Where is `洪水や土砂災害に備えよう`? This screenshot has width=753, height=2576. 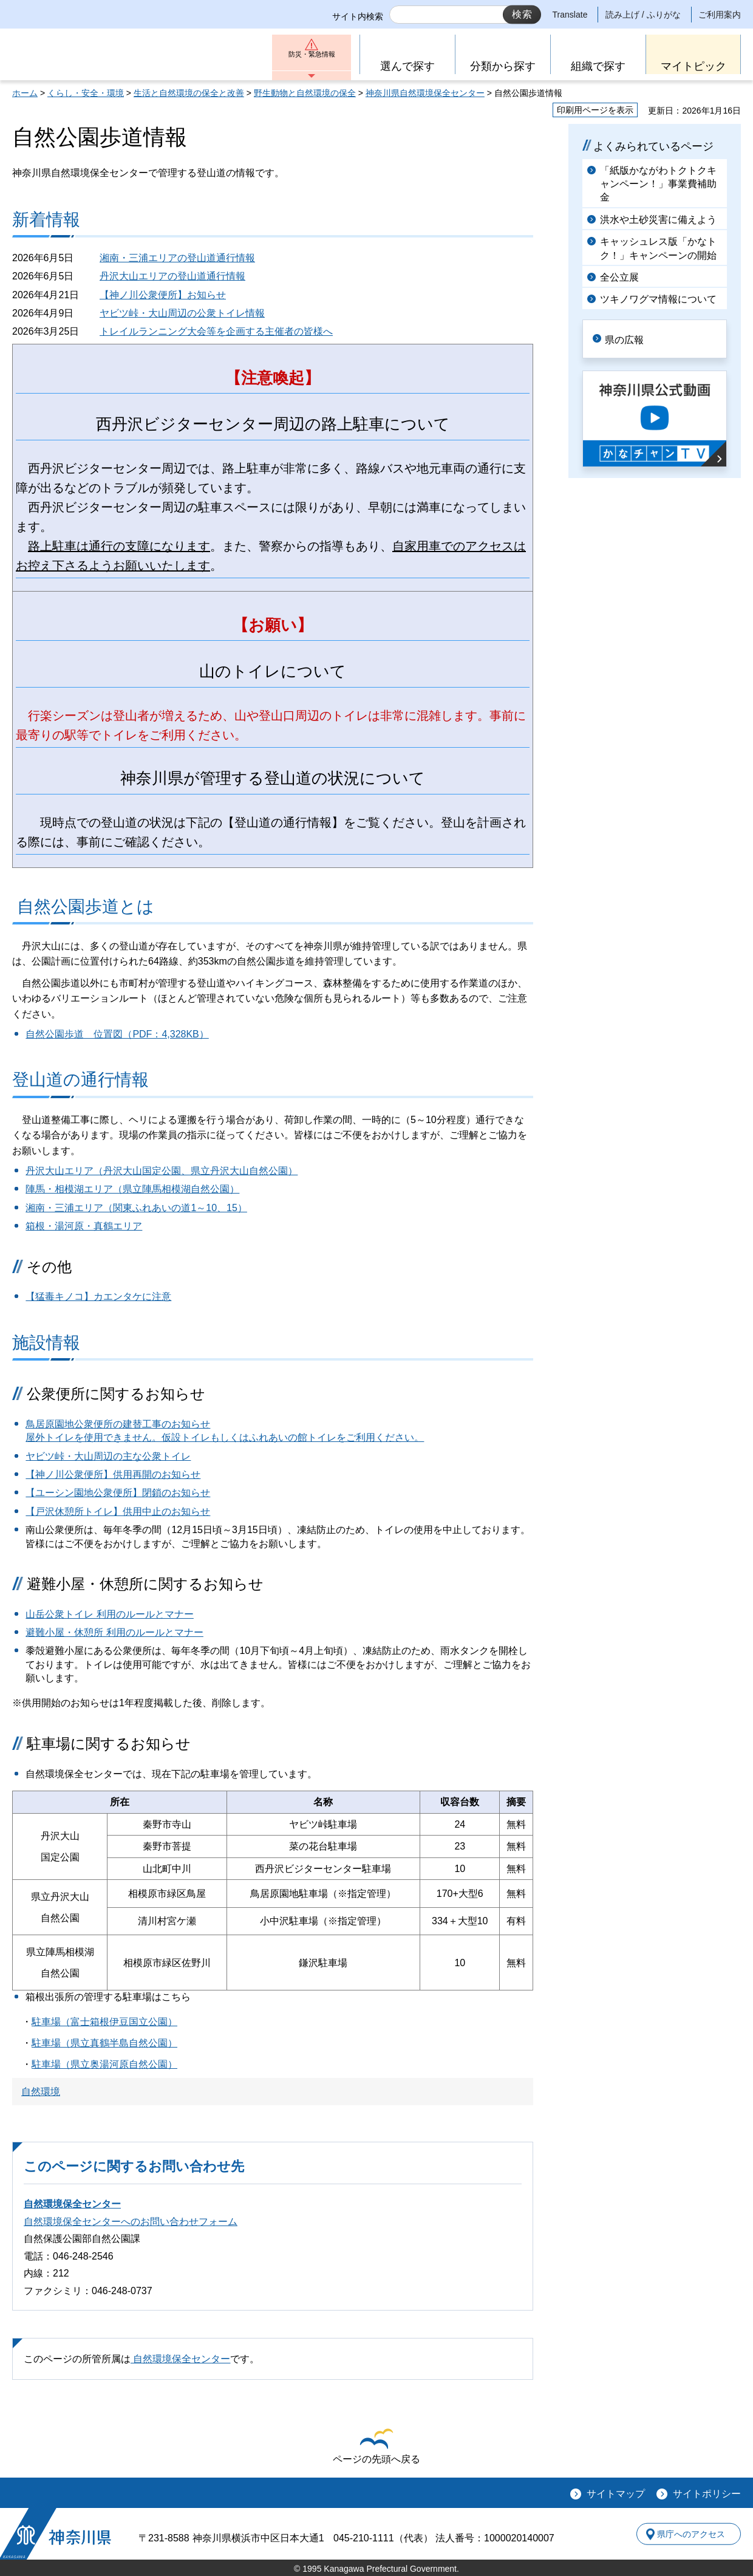 洪水や土砂災害に備えよう is located at coordinates (658, 219).